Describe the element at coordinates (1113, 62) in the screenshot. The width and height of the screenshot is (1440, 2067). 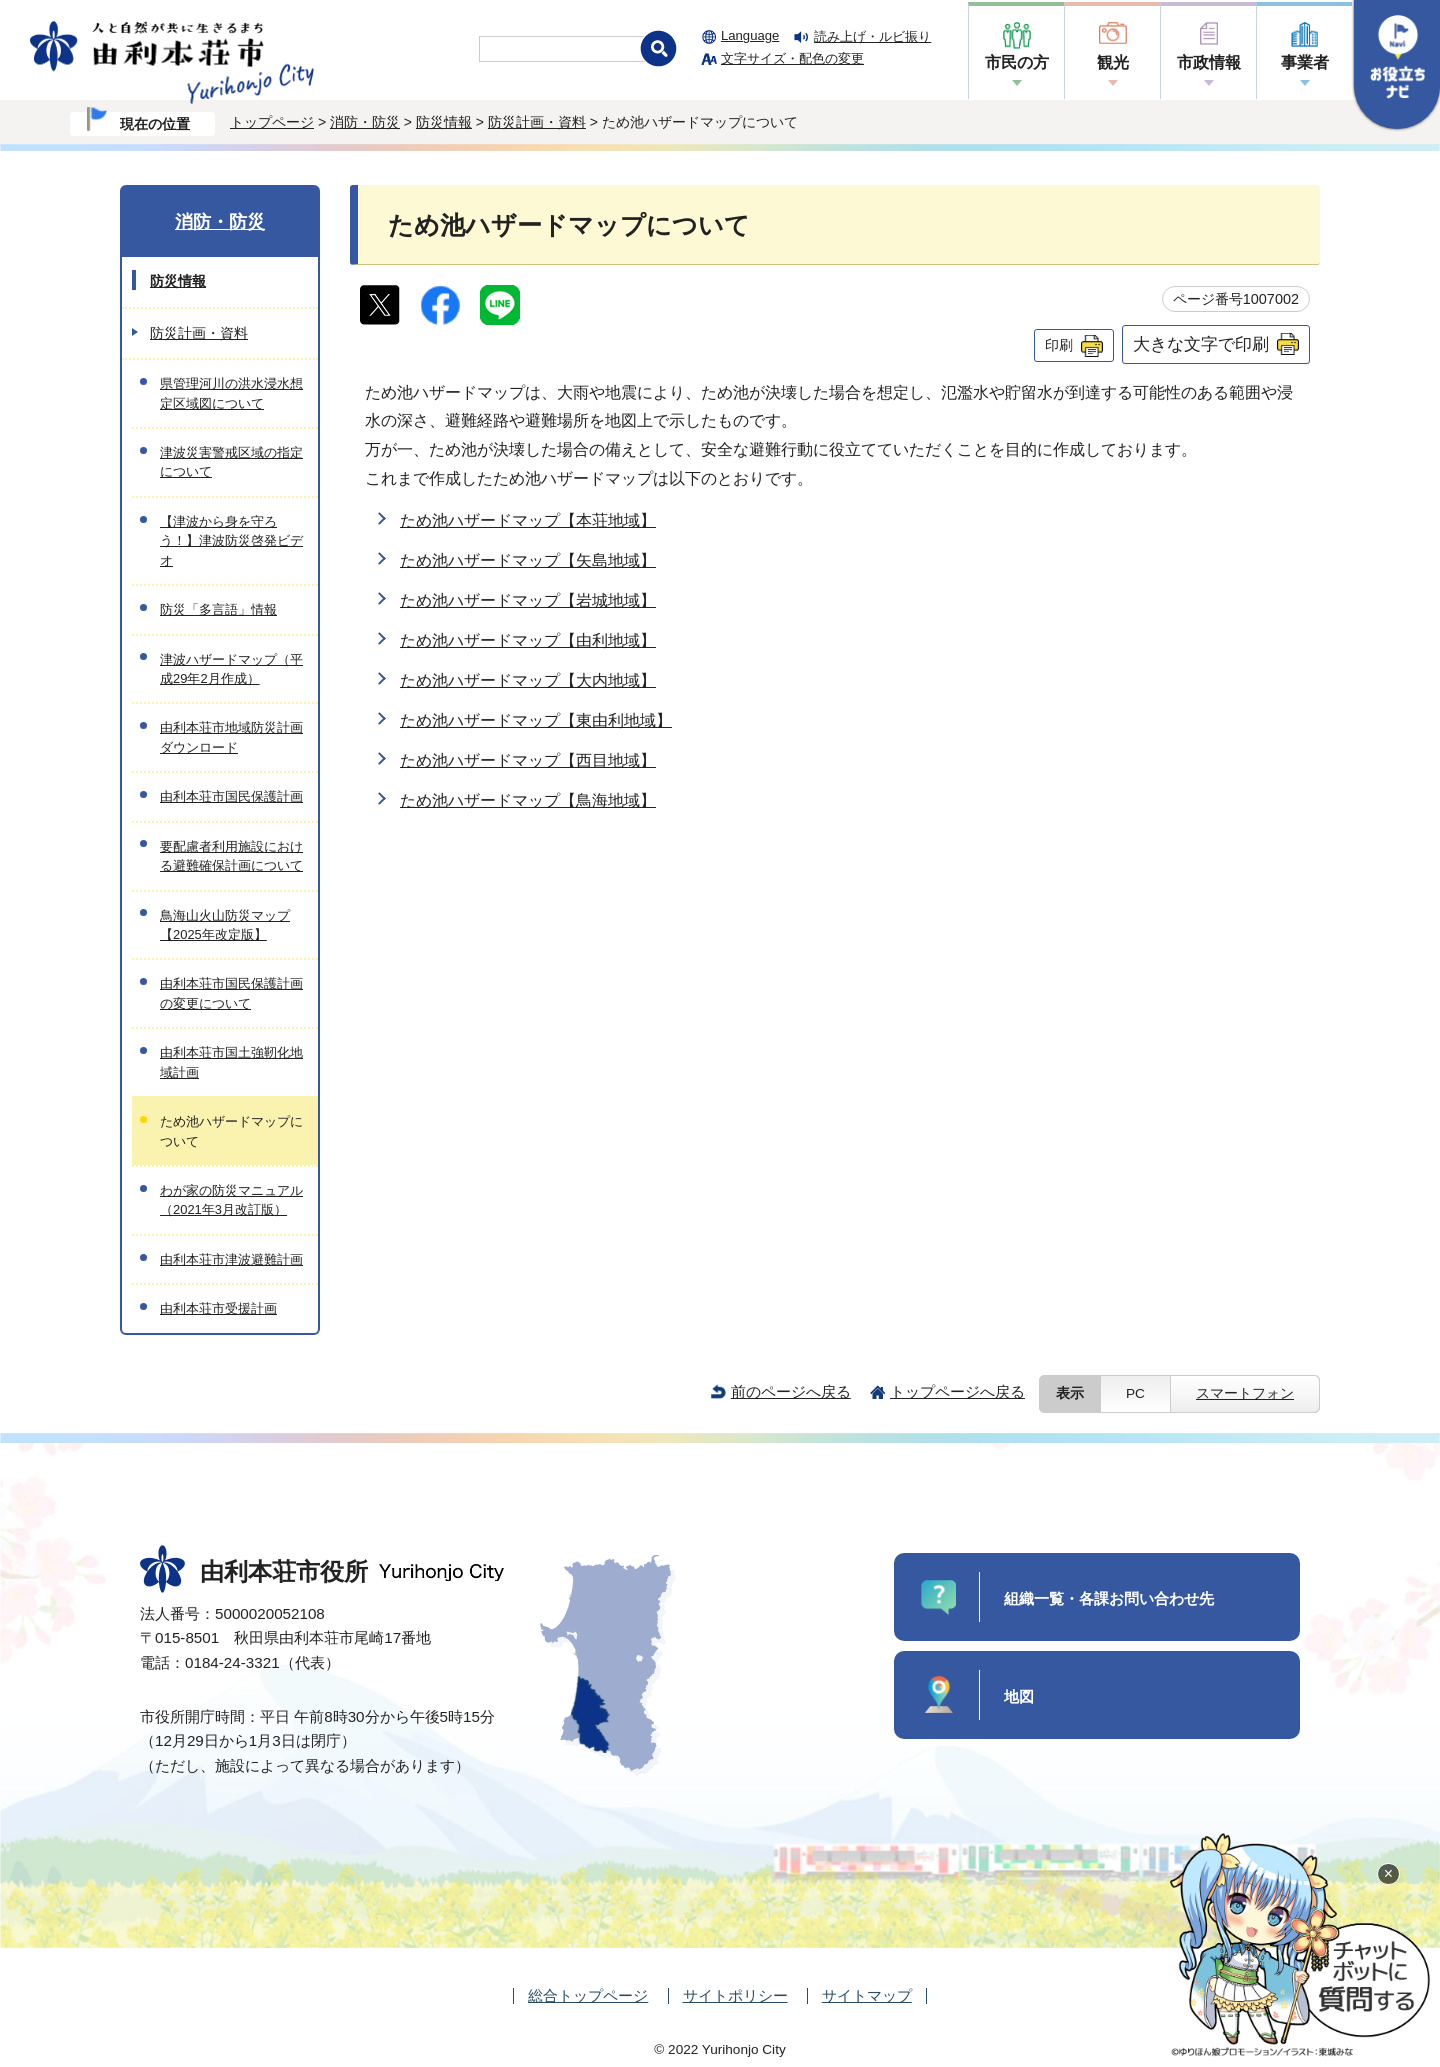
I see `観光` at that location.